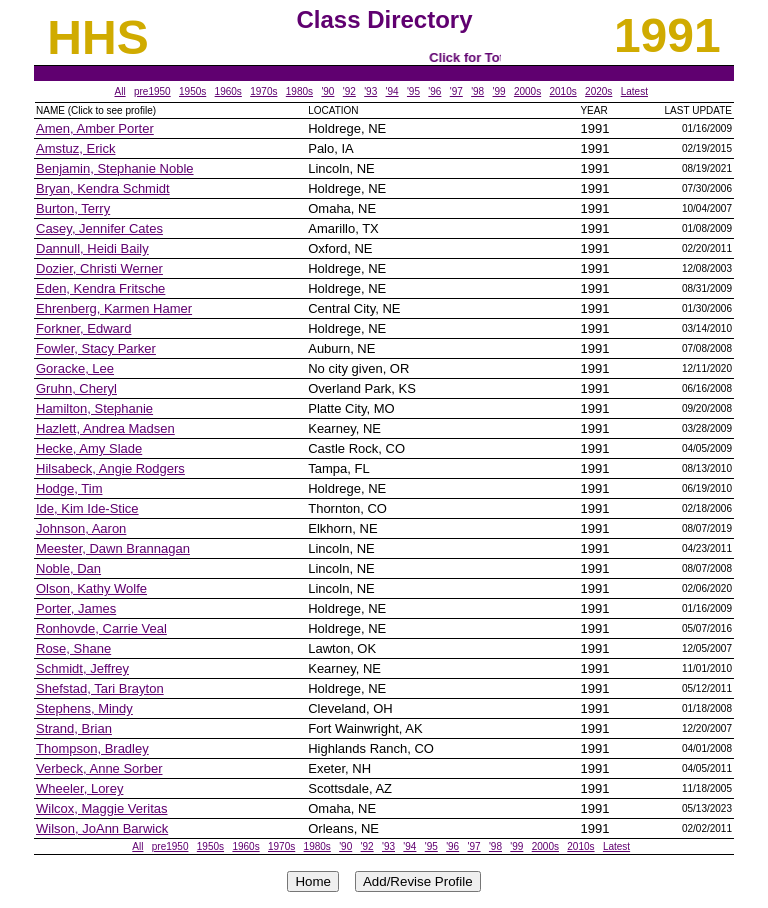  What do you see at coordinates (68, 568) in the screenshot?
I see `Noble, Dan` at bounding box center [68, 568].